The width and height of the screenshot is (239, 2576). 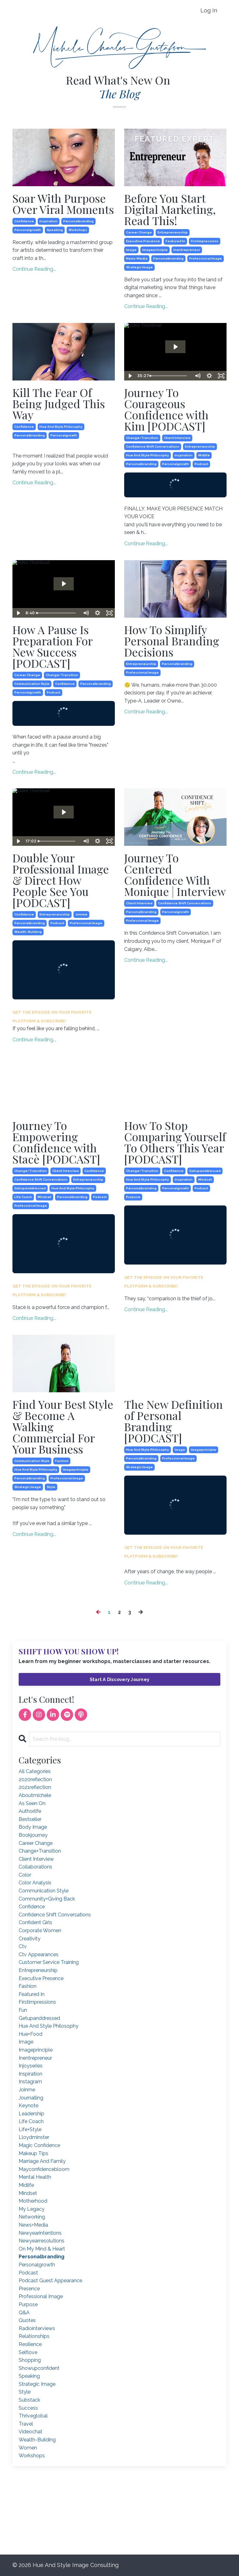 What do you see at coordinates (28, 2352) in the screenshot?
I see `selflove` at bounding box center [28, 2352].